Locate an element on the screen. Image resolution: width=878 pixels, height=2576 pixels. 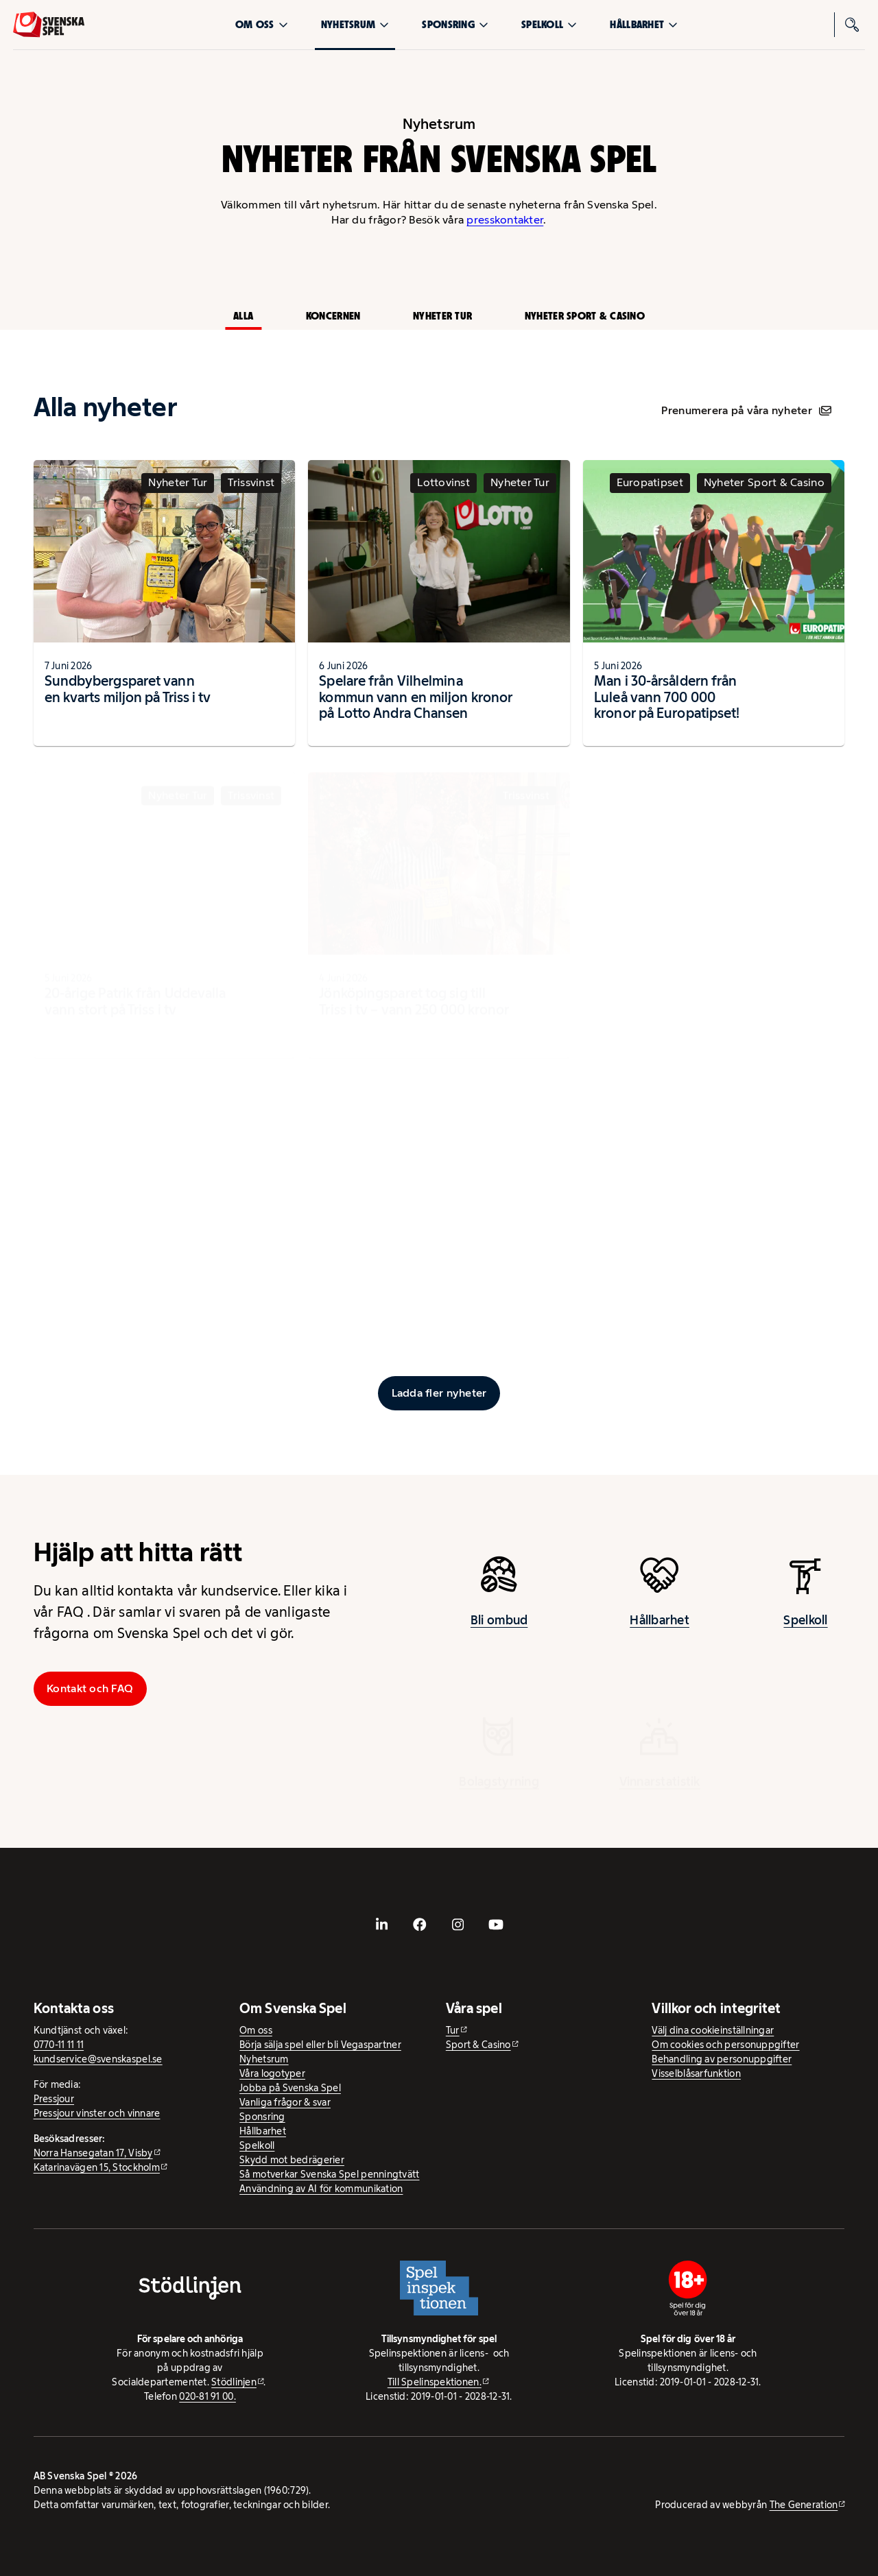
[- extern webbplats, öppnas i ny flik] is located at coordinates (382, 1924).